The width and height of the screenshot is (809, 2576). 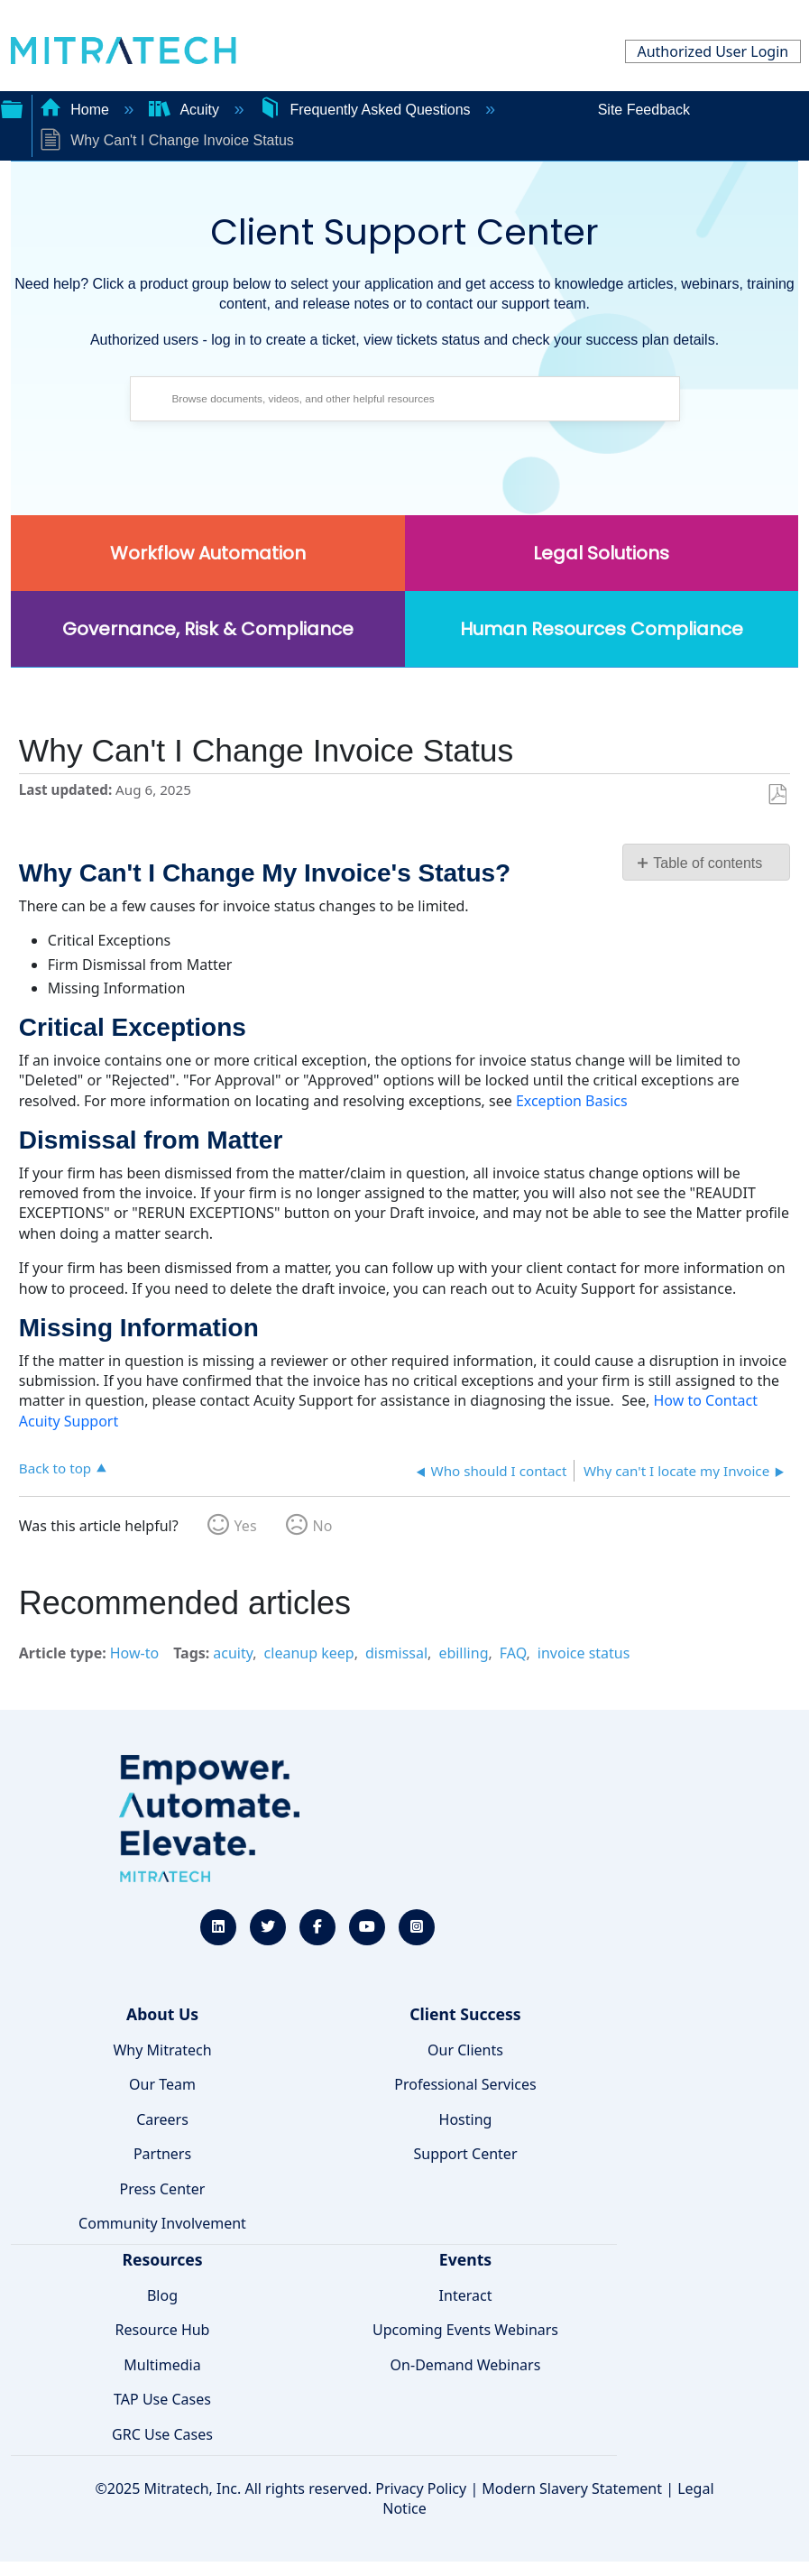 I want to click on Modern Slavery Statement, so click(x=572, y=2488).